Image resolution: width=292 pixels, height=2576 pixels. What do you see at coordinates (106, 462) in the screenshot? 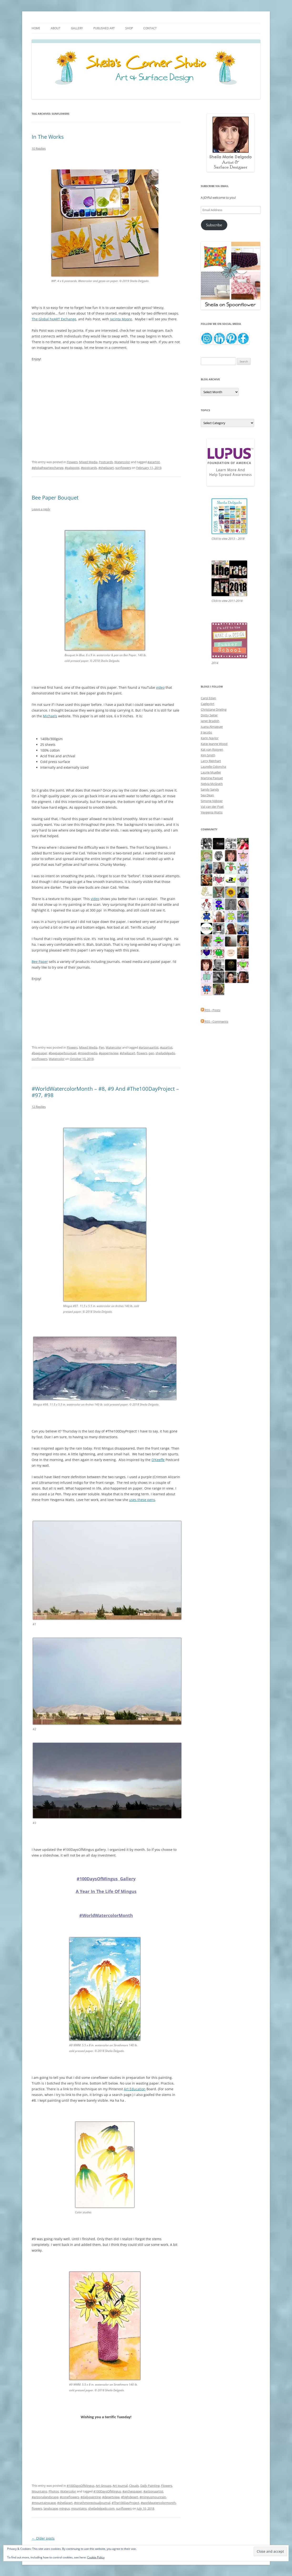
I see `Postcards` at bounding box center [106, 462].